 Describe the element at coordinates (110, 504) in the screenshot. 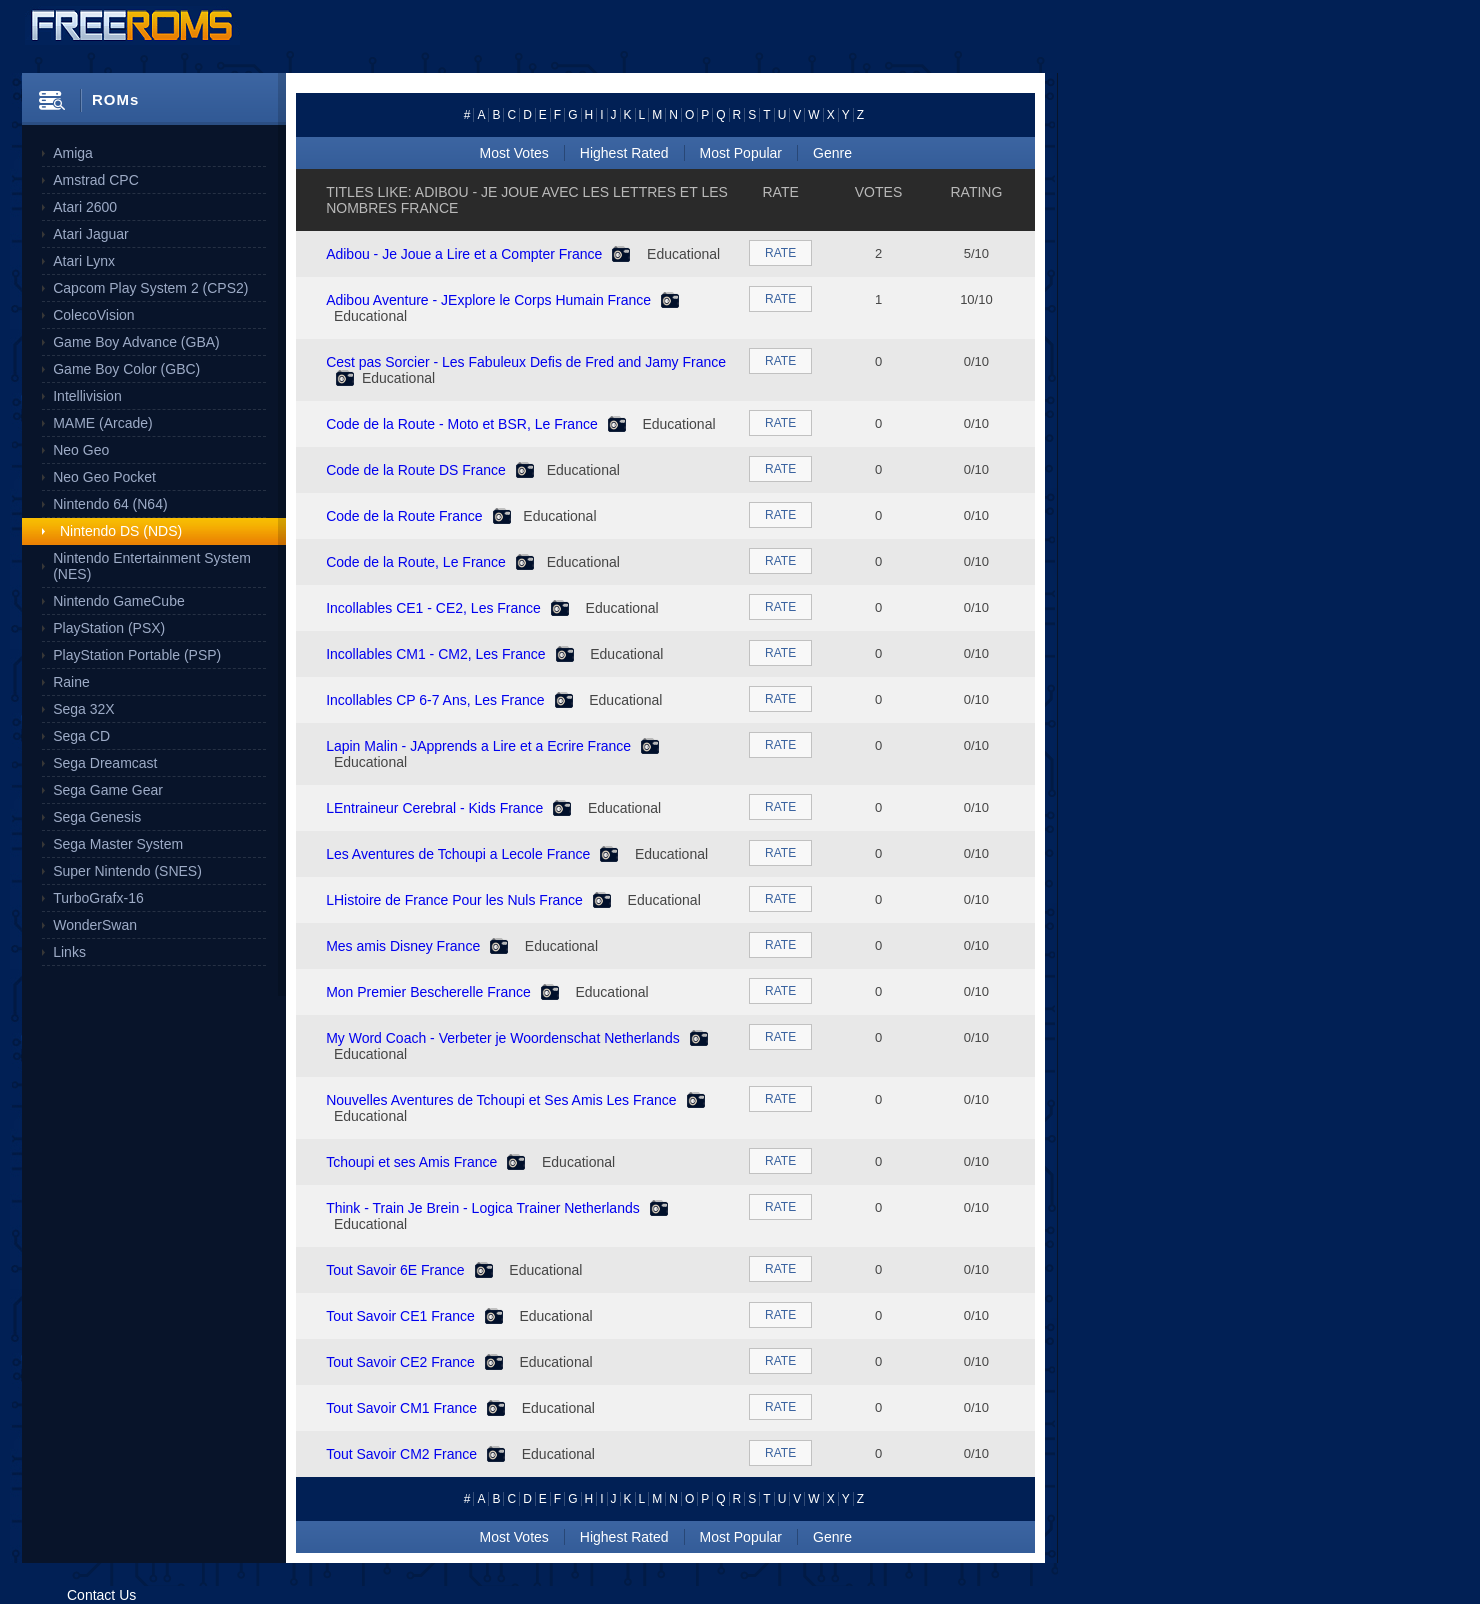

I see `Nintendo 64 (N64)` at that location.